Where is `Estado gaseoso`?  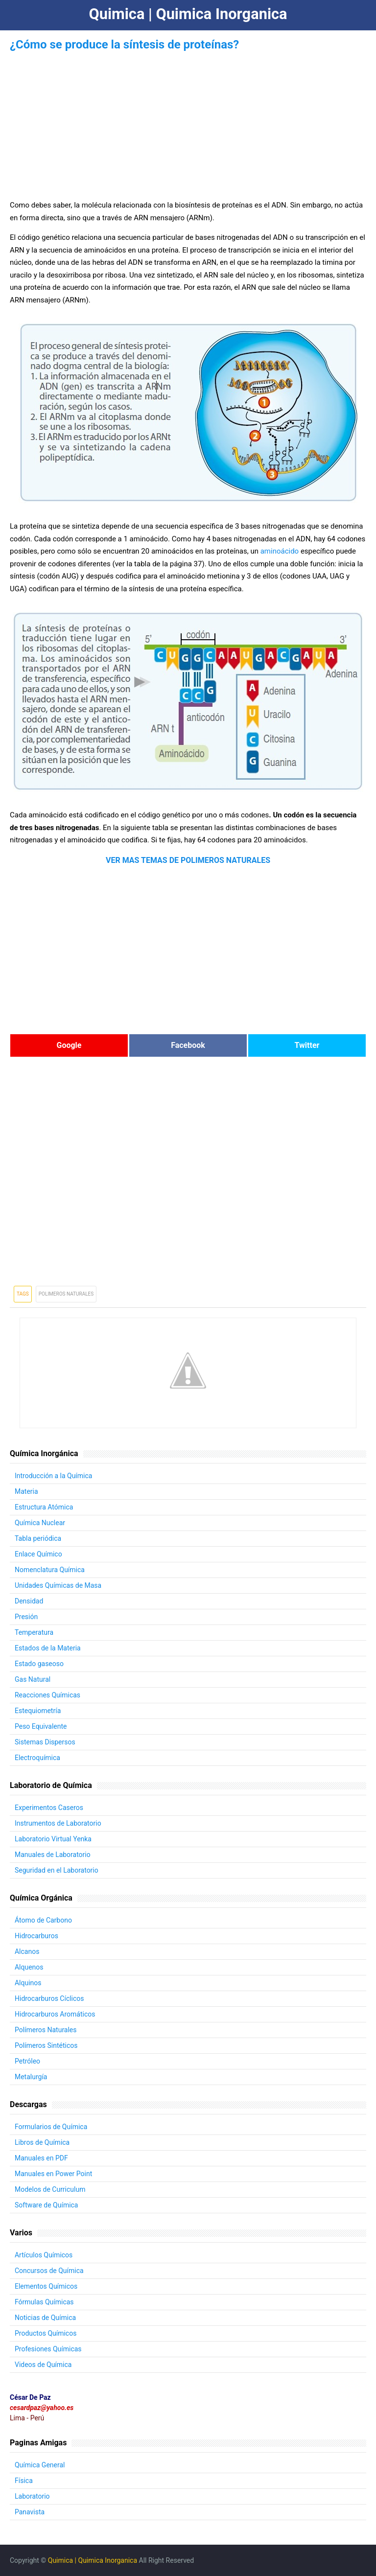
Estado gaseoso is located at coordinates (39, 1664).